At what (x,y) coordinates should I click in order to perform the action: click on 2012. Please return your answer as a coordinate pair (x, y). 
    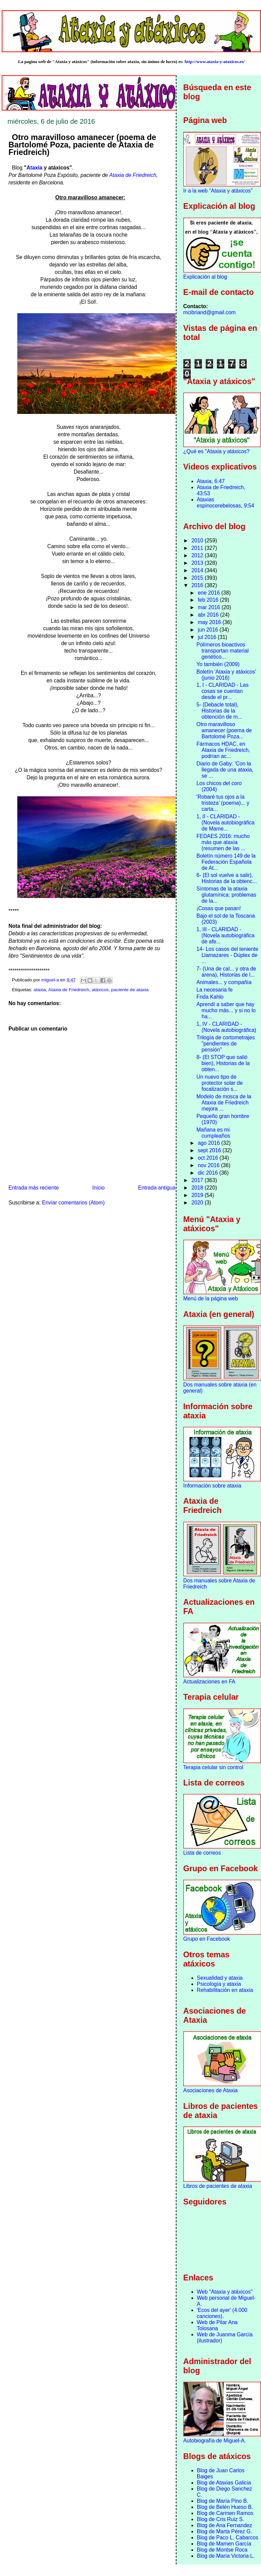
    Looking at the image, I should click on (198, 555).